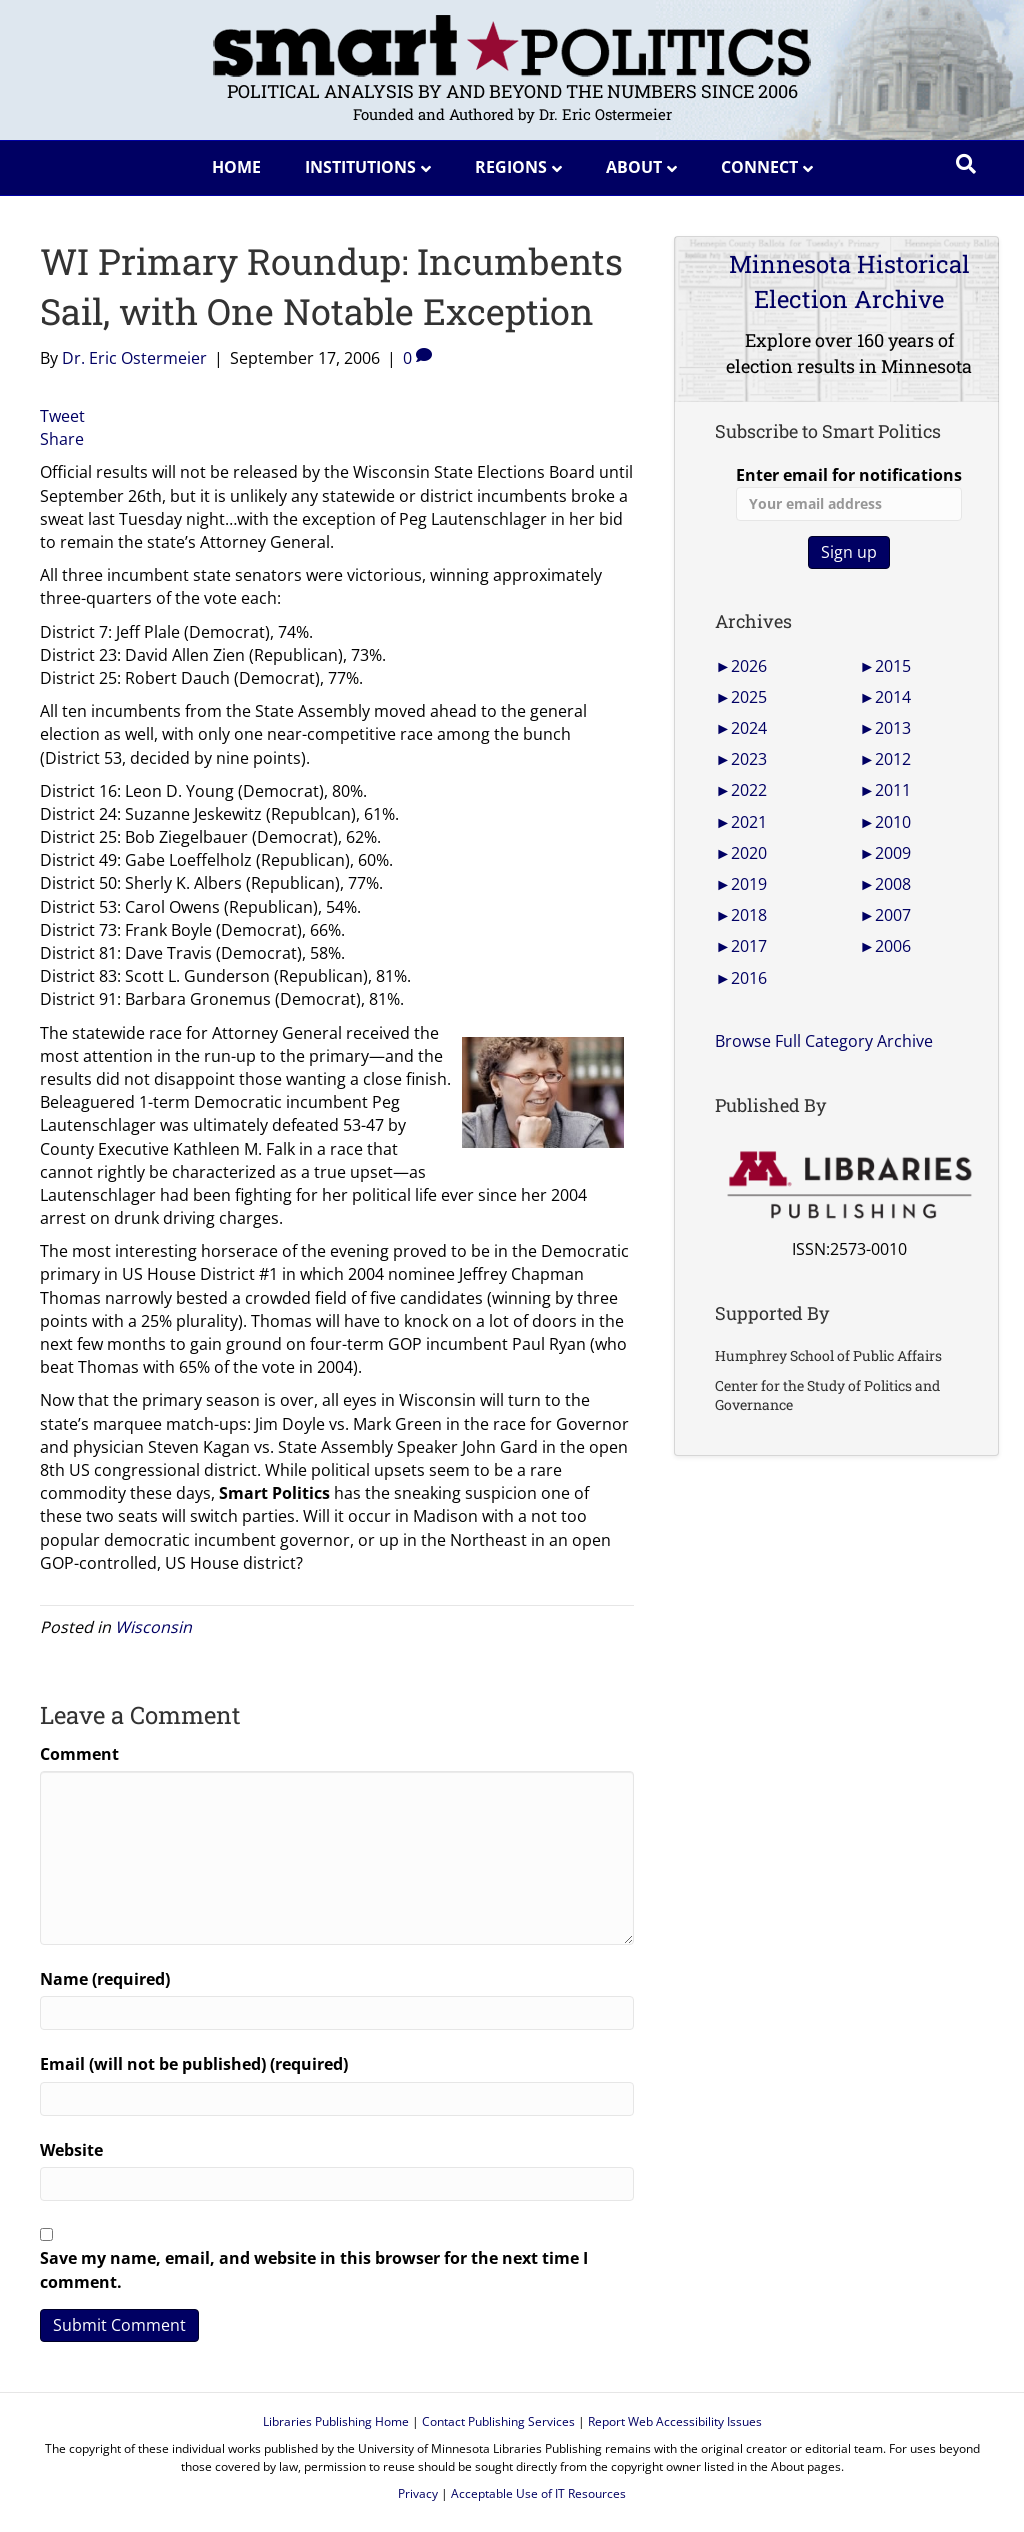  I want to click on Tweet, so click(62, 416).